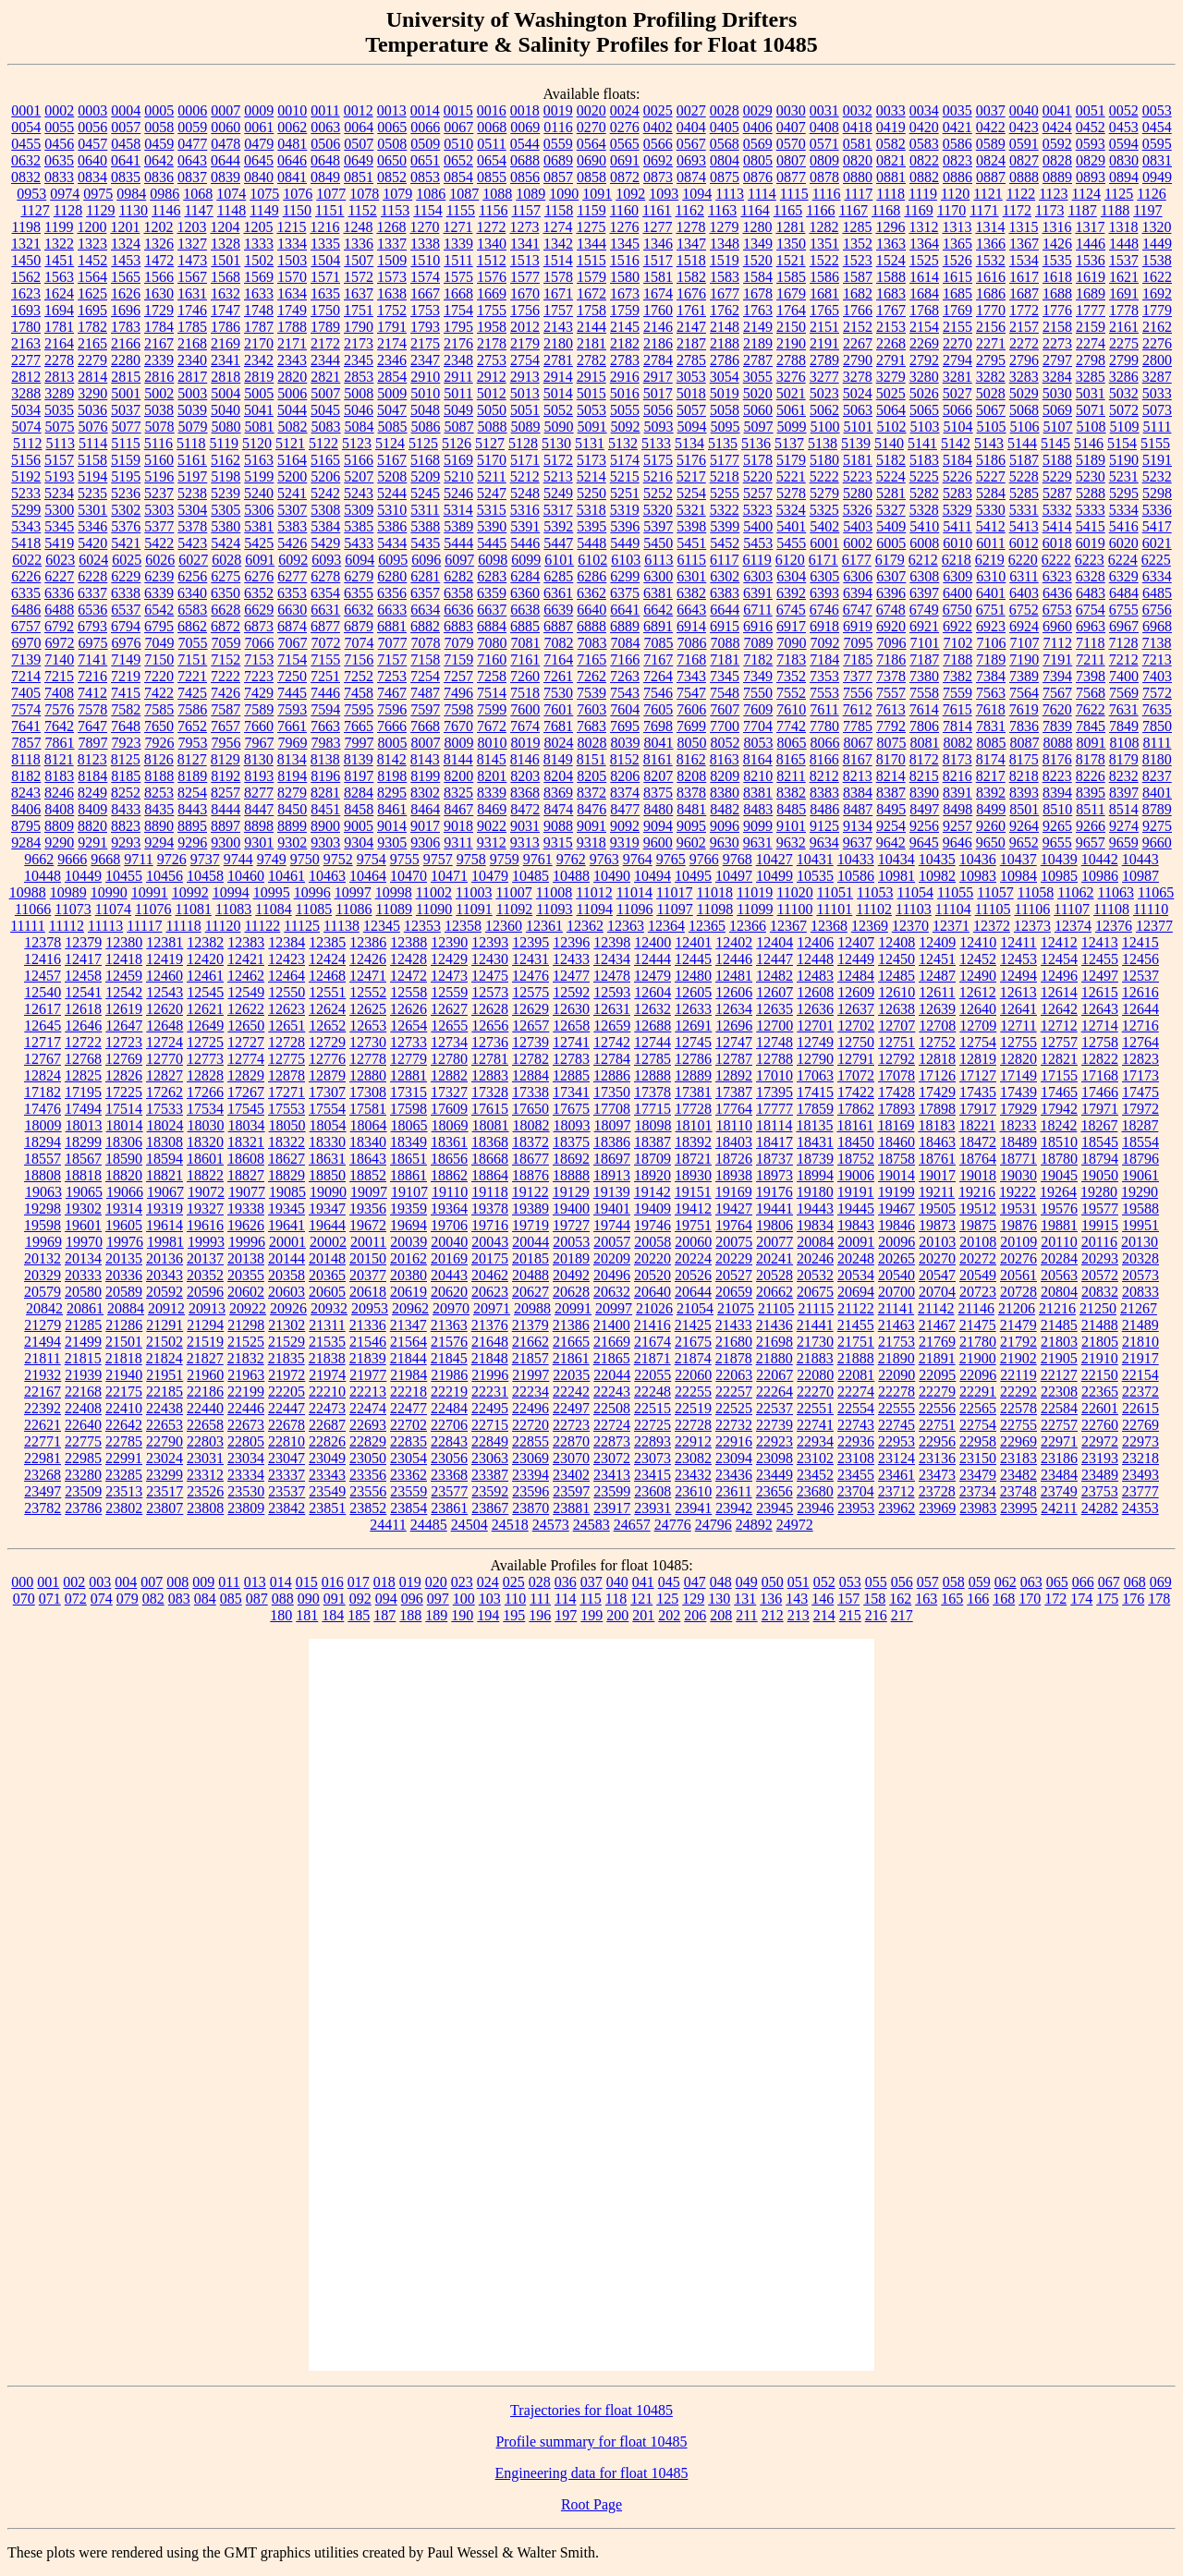  I want to click on 9088, so click(558, 826).